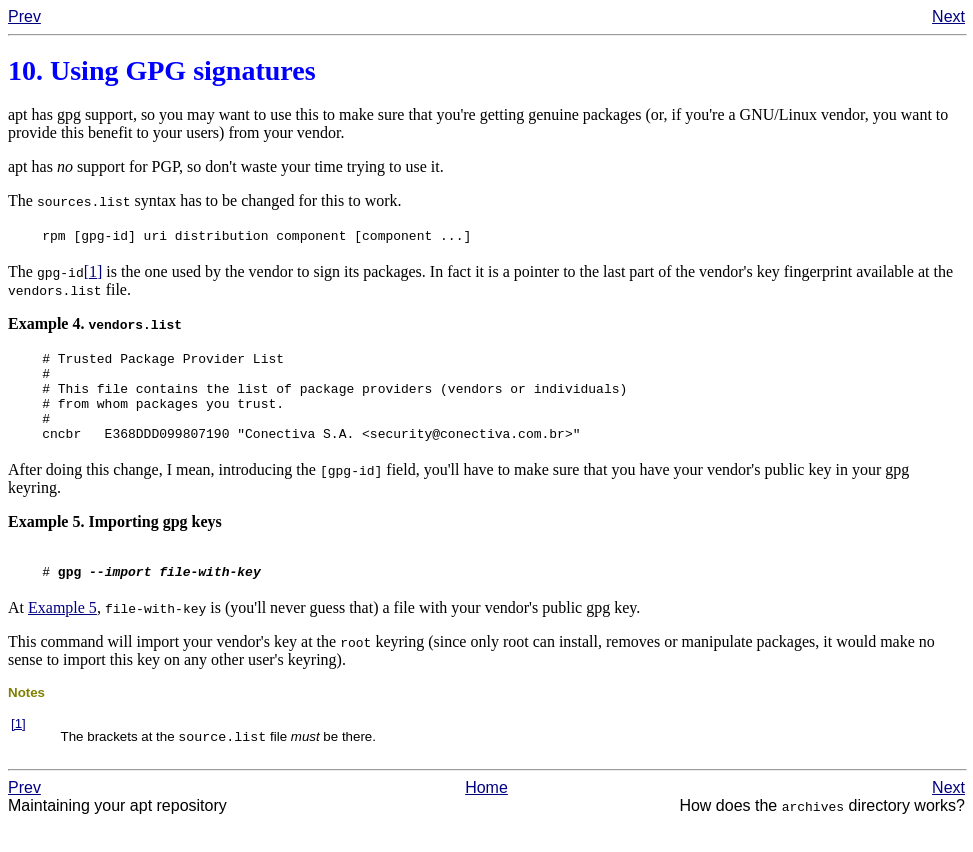 The width and height of the screenshot is (973, 852). What do you see at coordinates (486, 816) in the screenshot?
I see `Home` at bounding box center [486, 816].